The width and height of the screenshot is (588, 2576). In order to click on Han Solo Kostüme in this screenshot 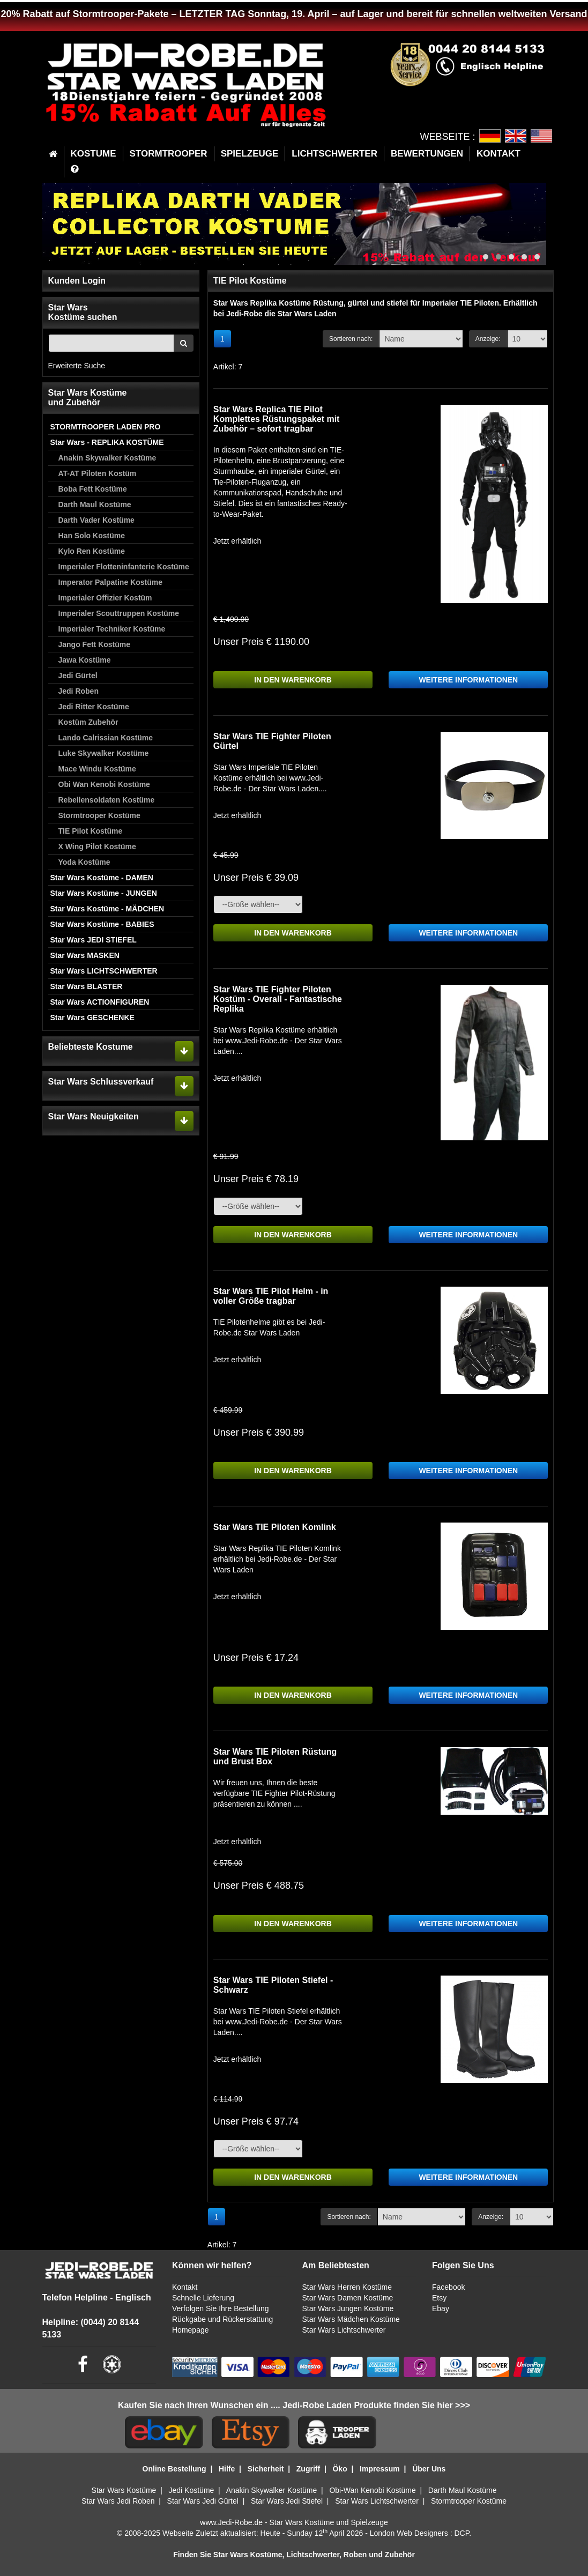, I will do `click(91, 535)`.